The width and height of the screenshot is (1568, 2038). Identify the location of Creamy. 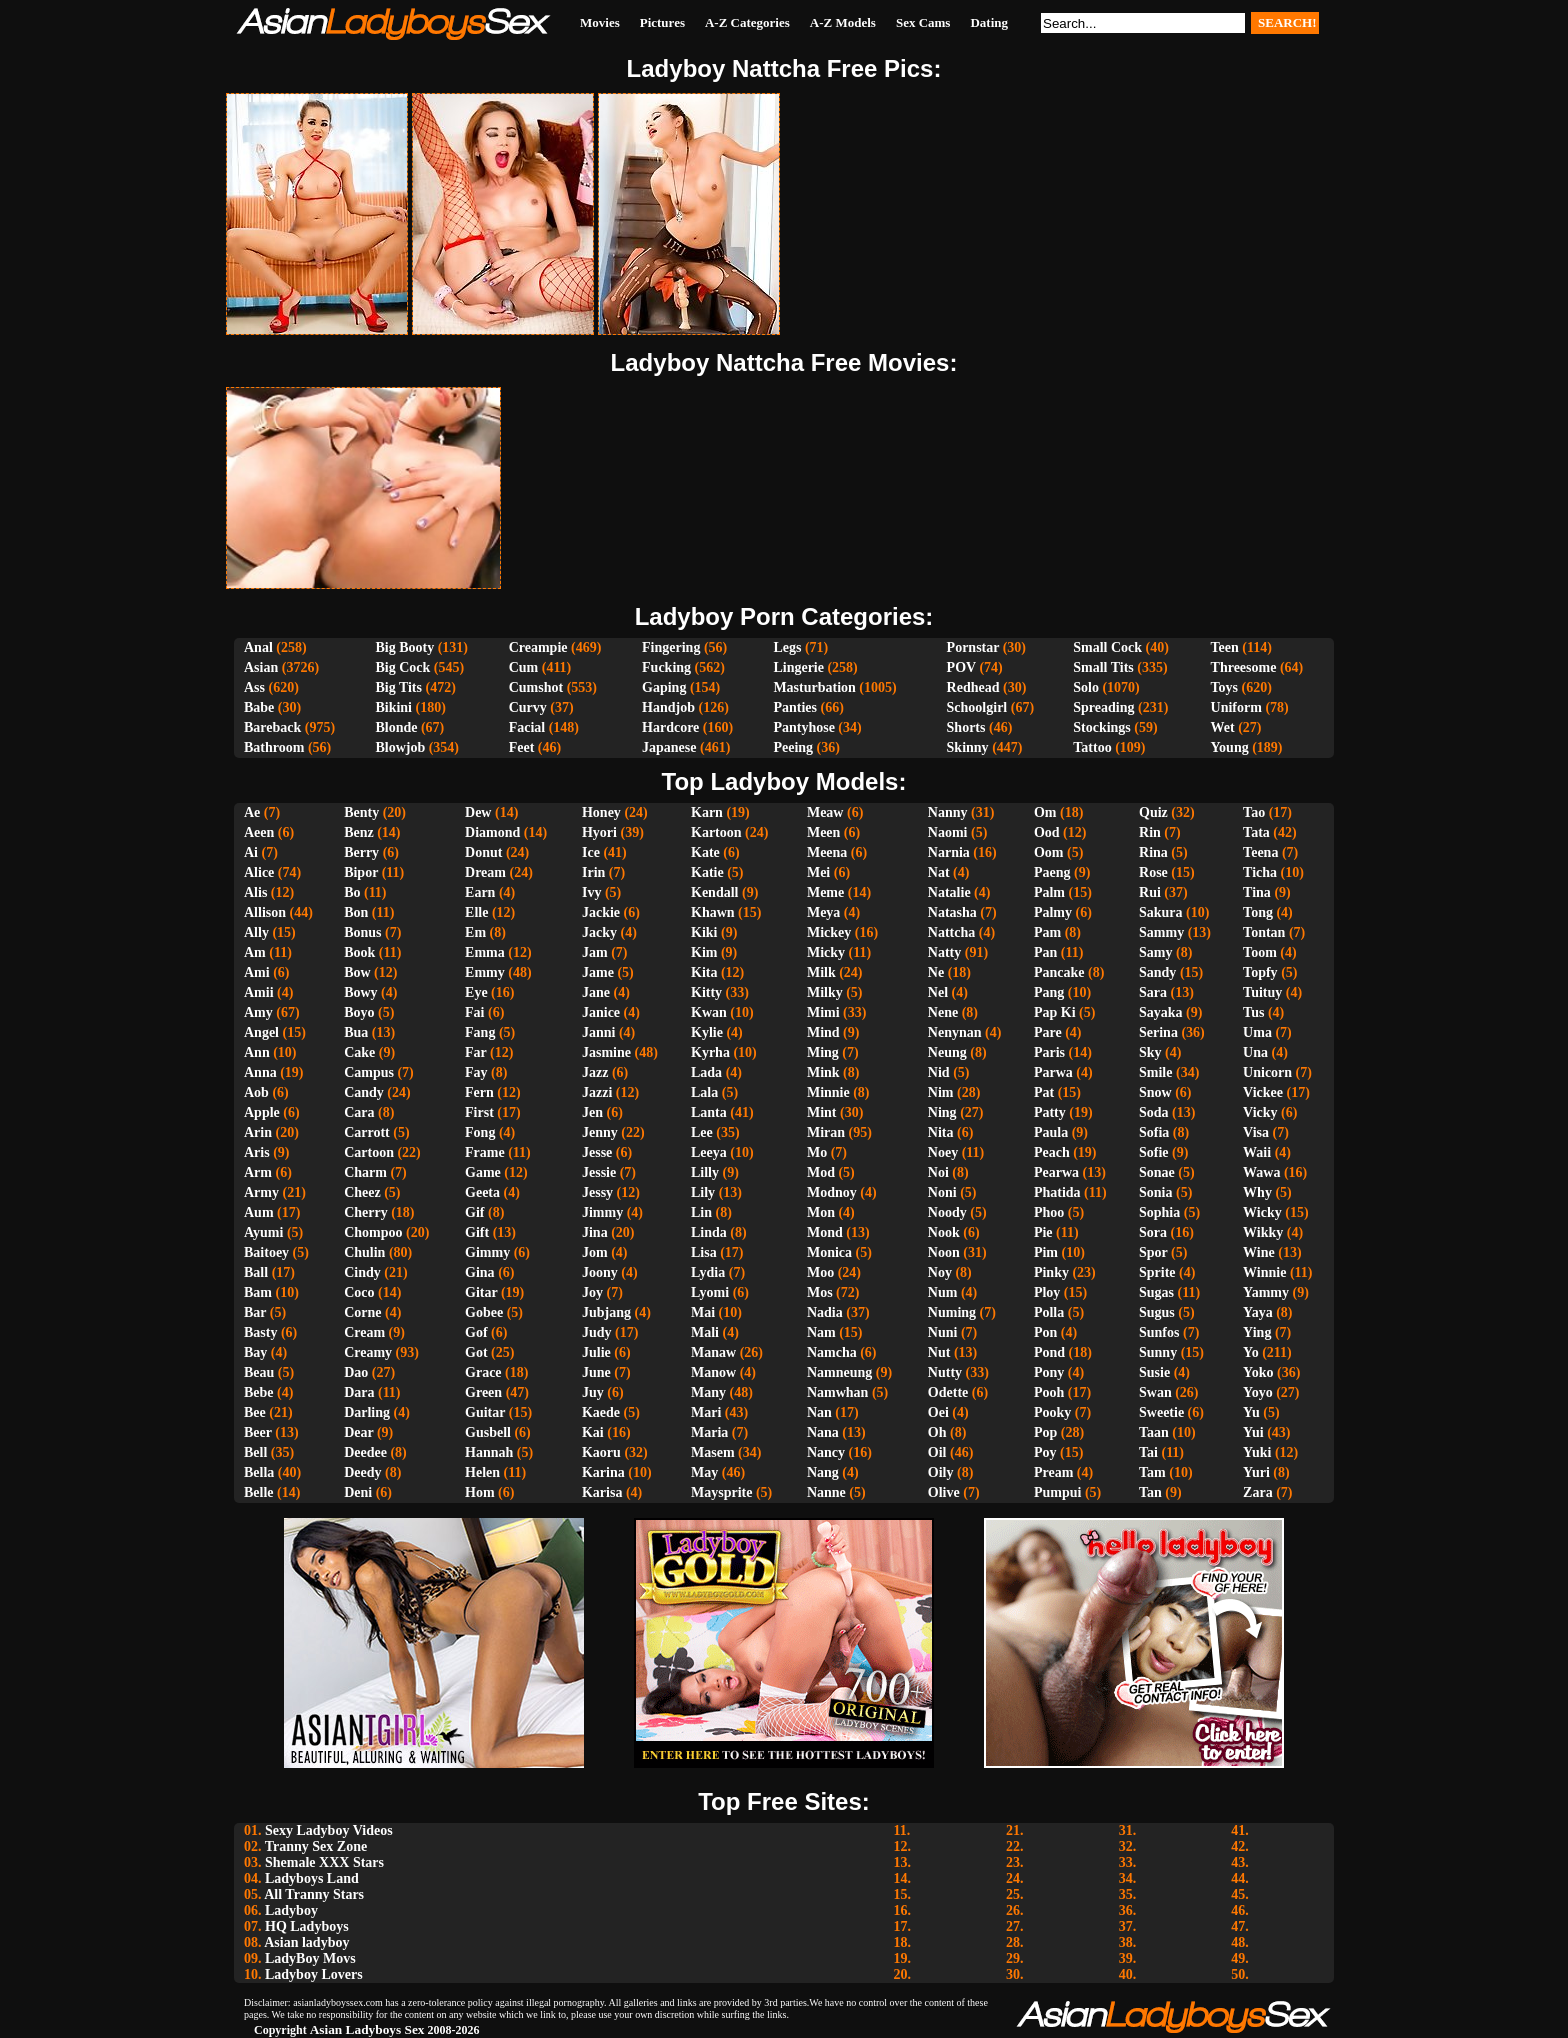
(368, 1352).